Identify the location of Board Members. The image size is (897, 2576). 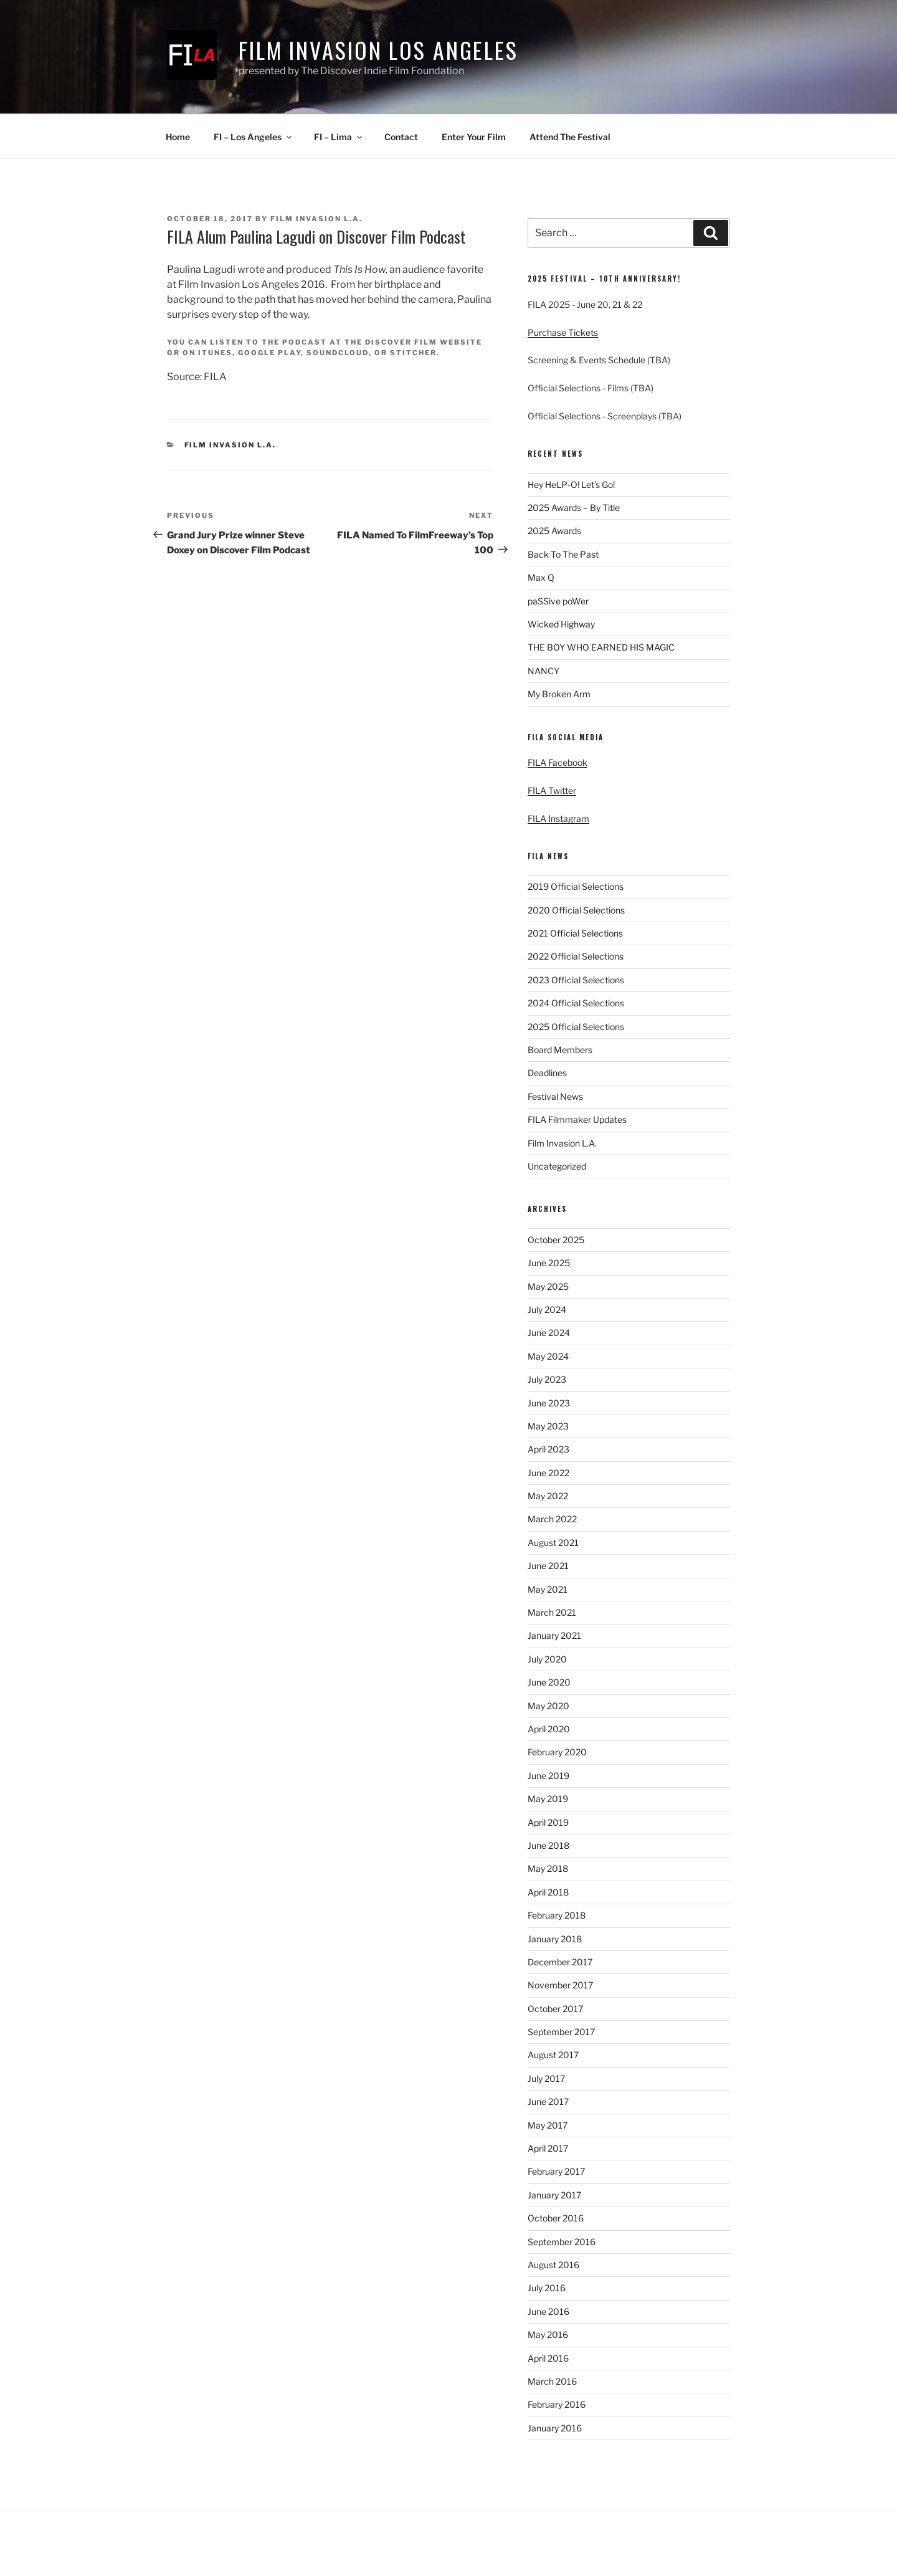
(560, 1049).